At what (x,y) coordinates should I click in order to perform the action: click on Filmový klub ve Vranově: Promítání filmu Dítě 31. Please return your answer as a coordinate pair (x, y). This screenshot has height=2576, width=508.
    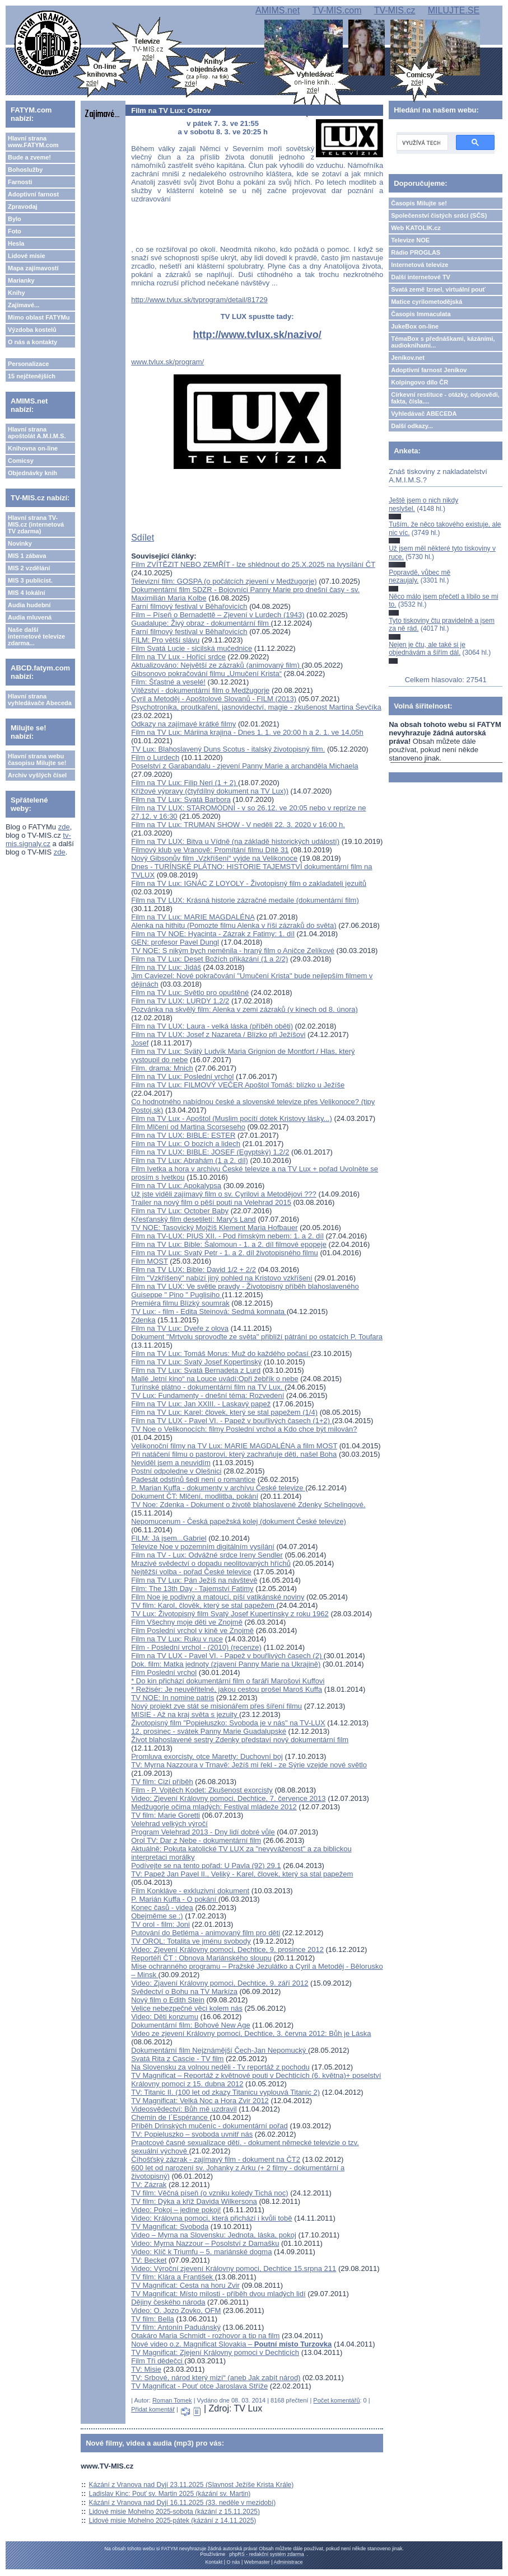
    Looking at the image, I should click on (209, 850).